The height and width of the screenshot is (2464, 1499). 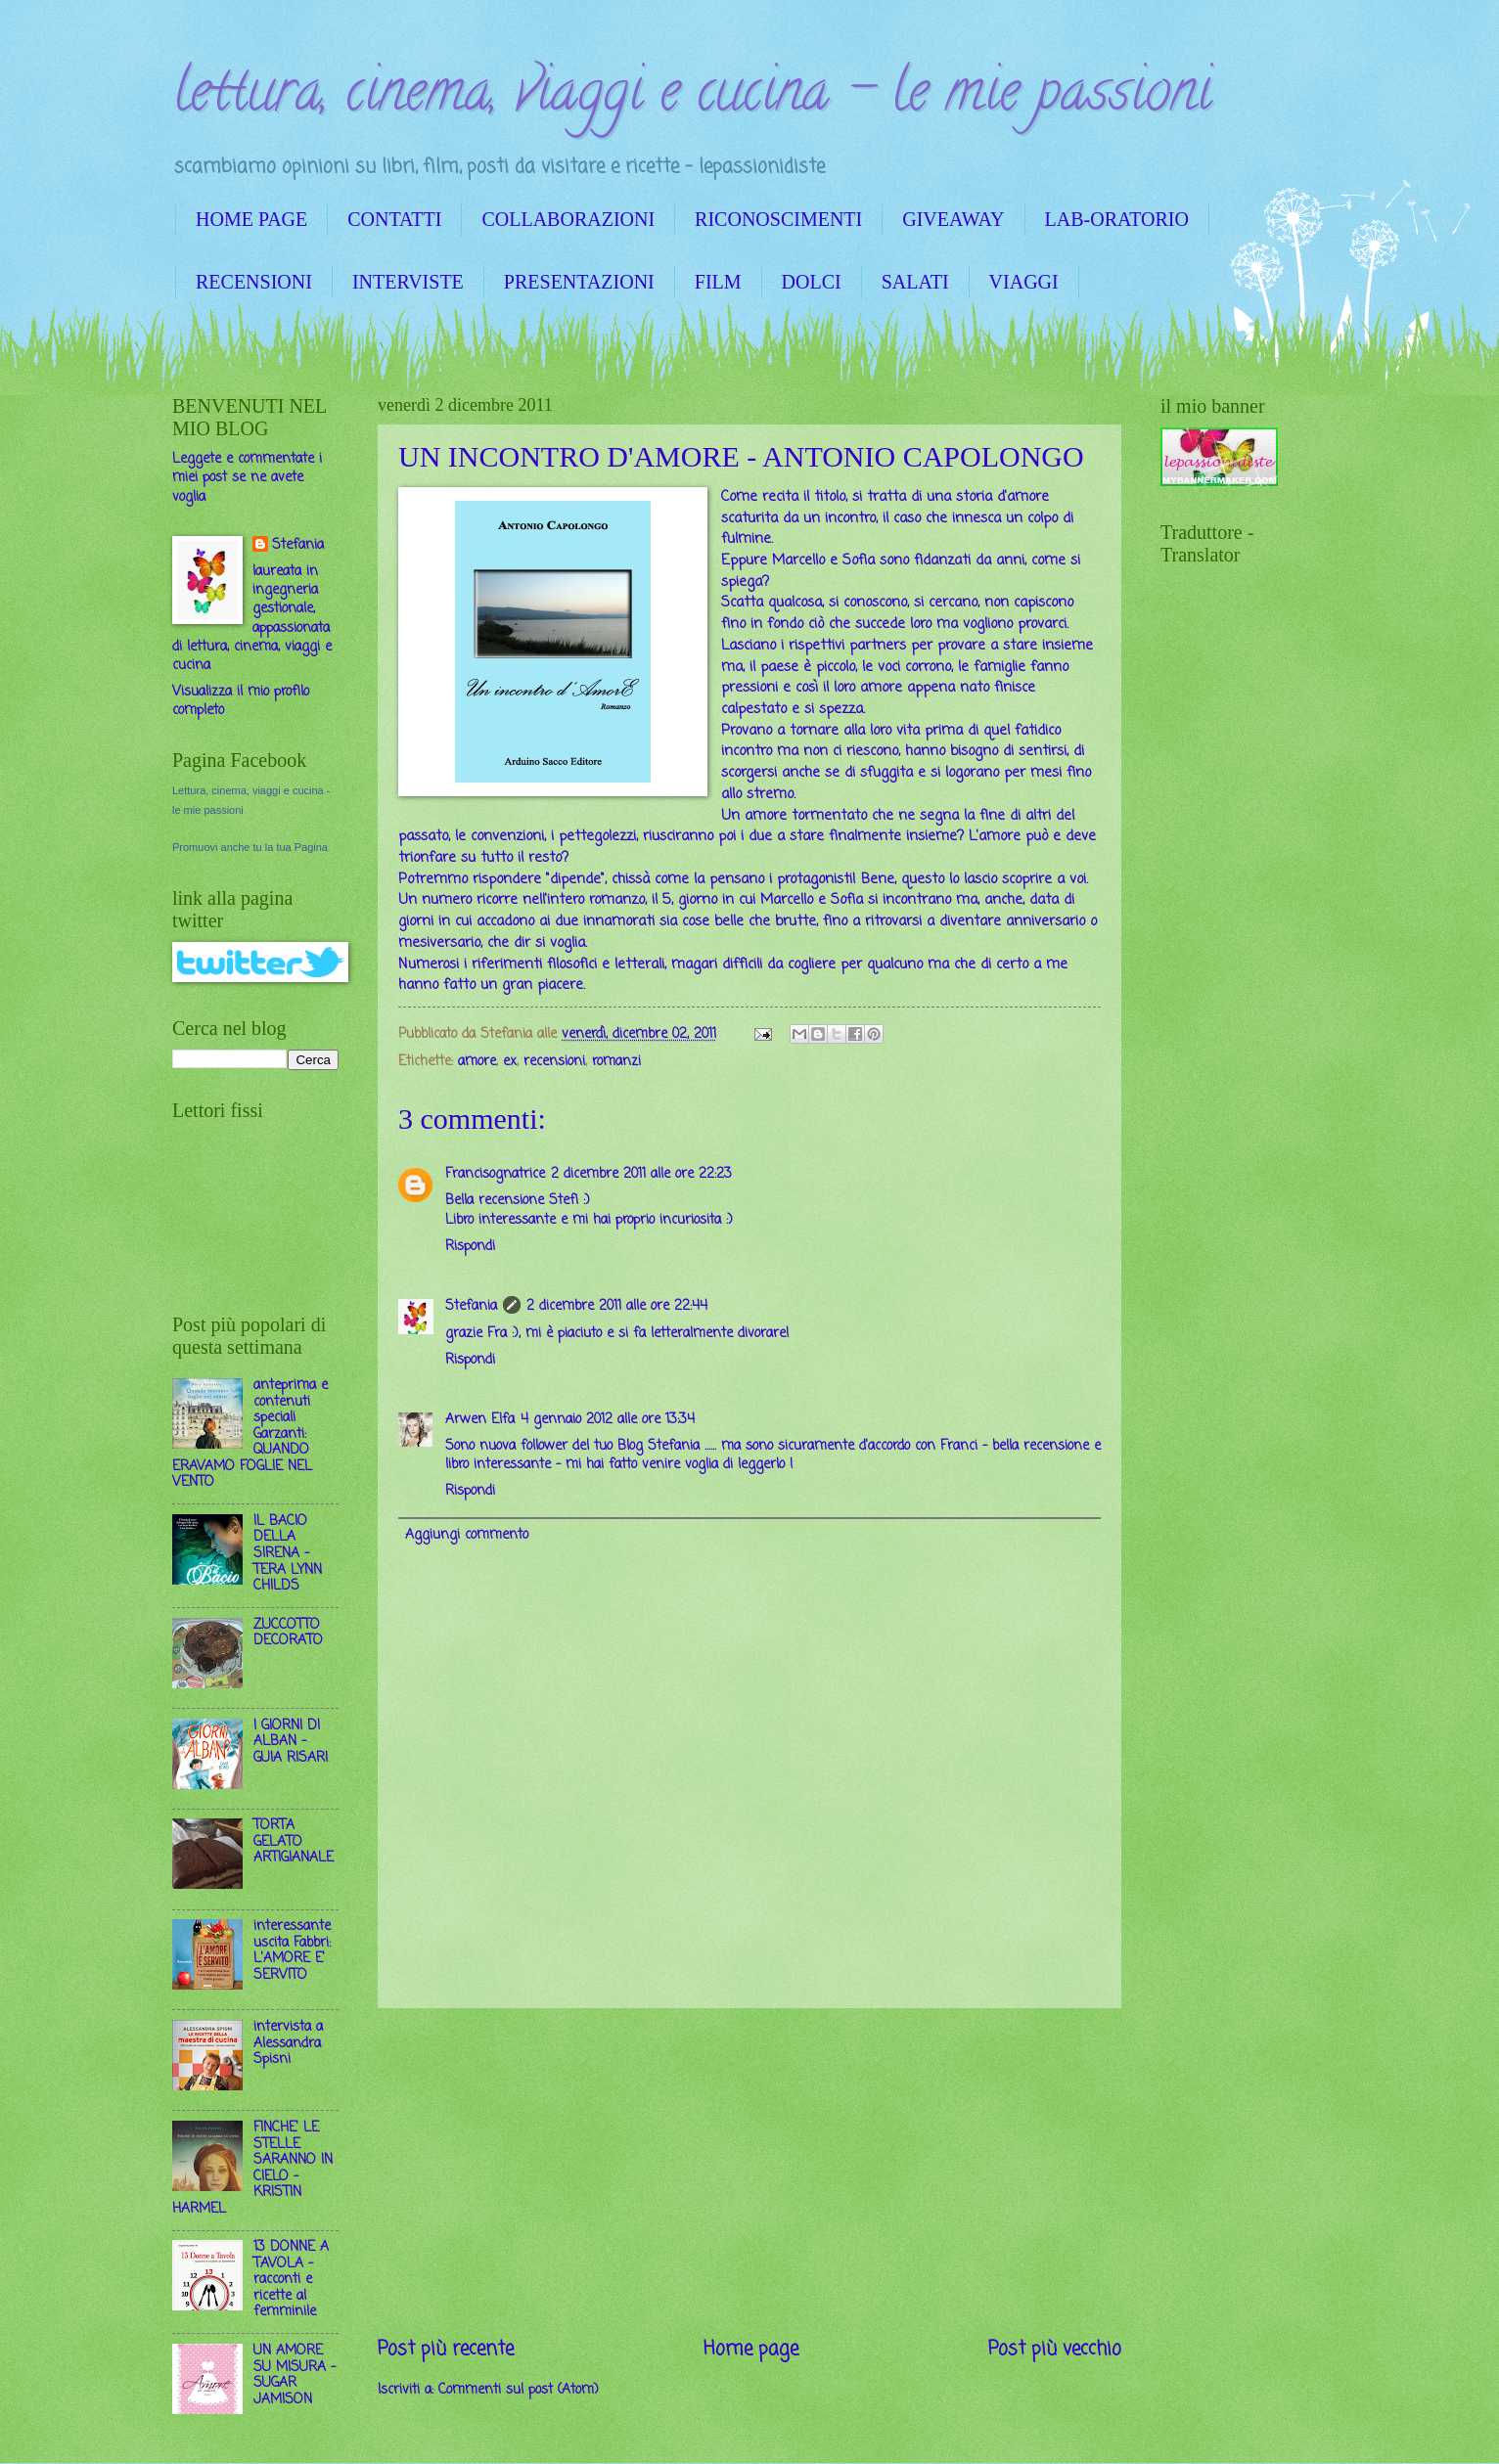 What do you see at coordinates (554, 1062) in the screenshot?
I see `recensioni` at bounding box center [554, 1062].